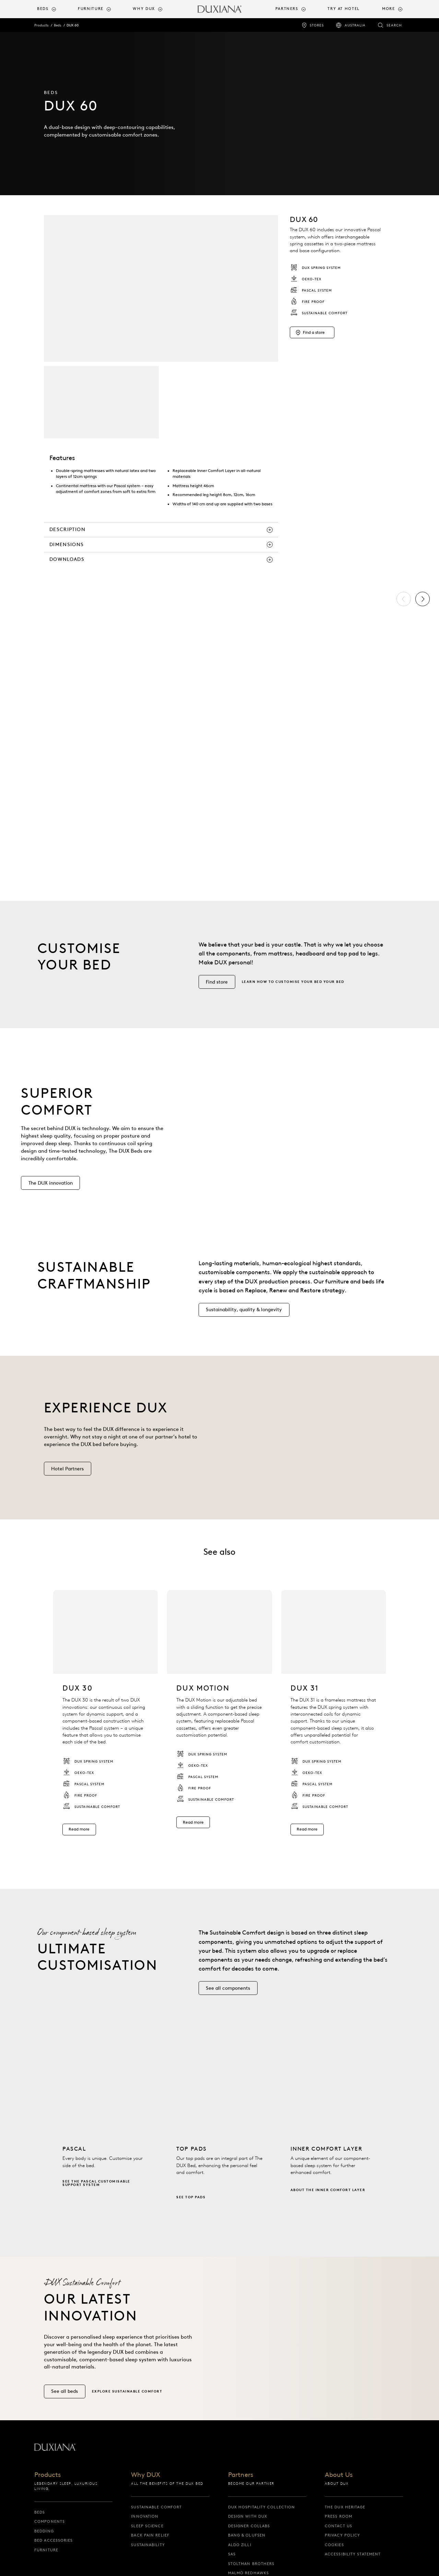  What do you see at coordinates (57, 25) in the screenshot?
I see `Beds` at bounding box center [57, 25].